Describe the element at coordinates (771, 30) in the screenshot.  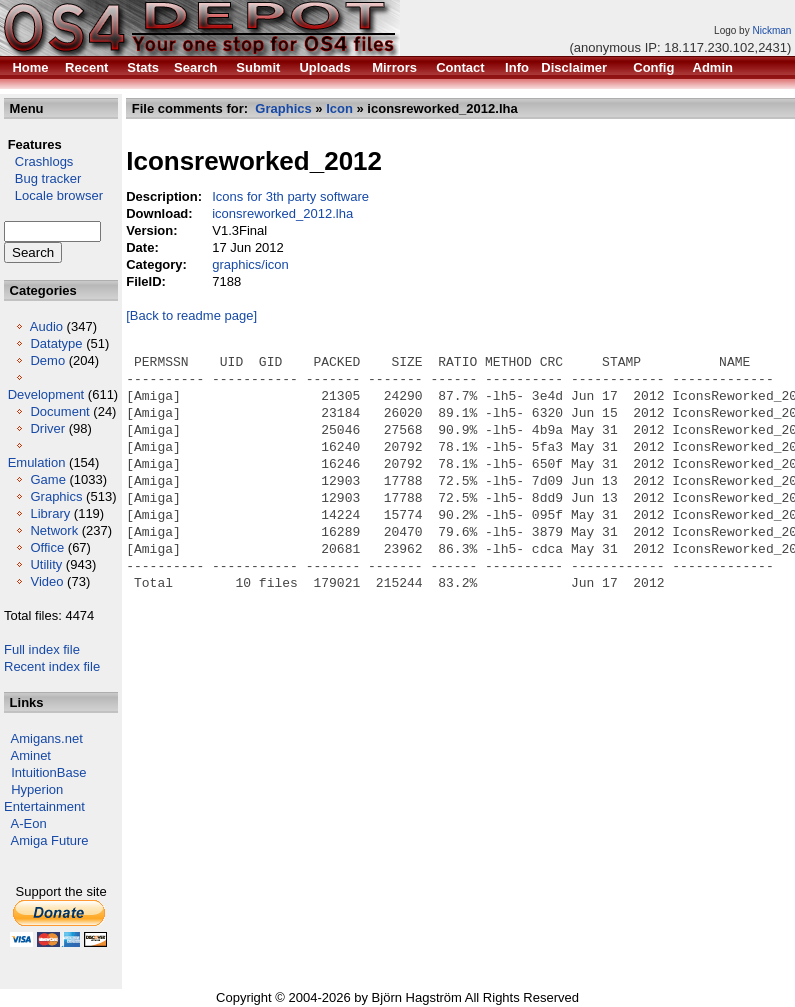
I see `Nickman` at that location.